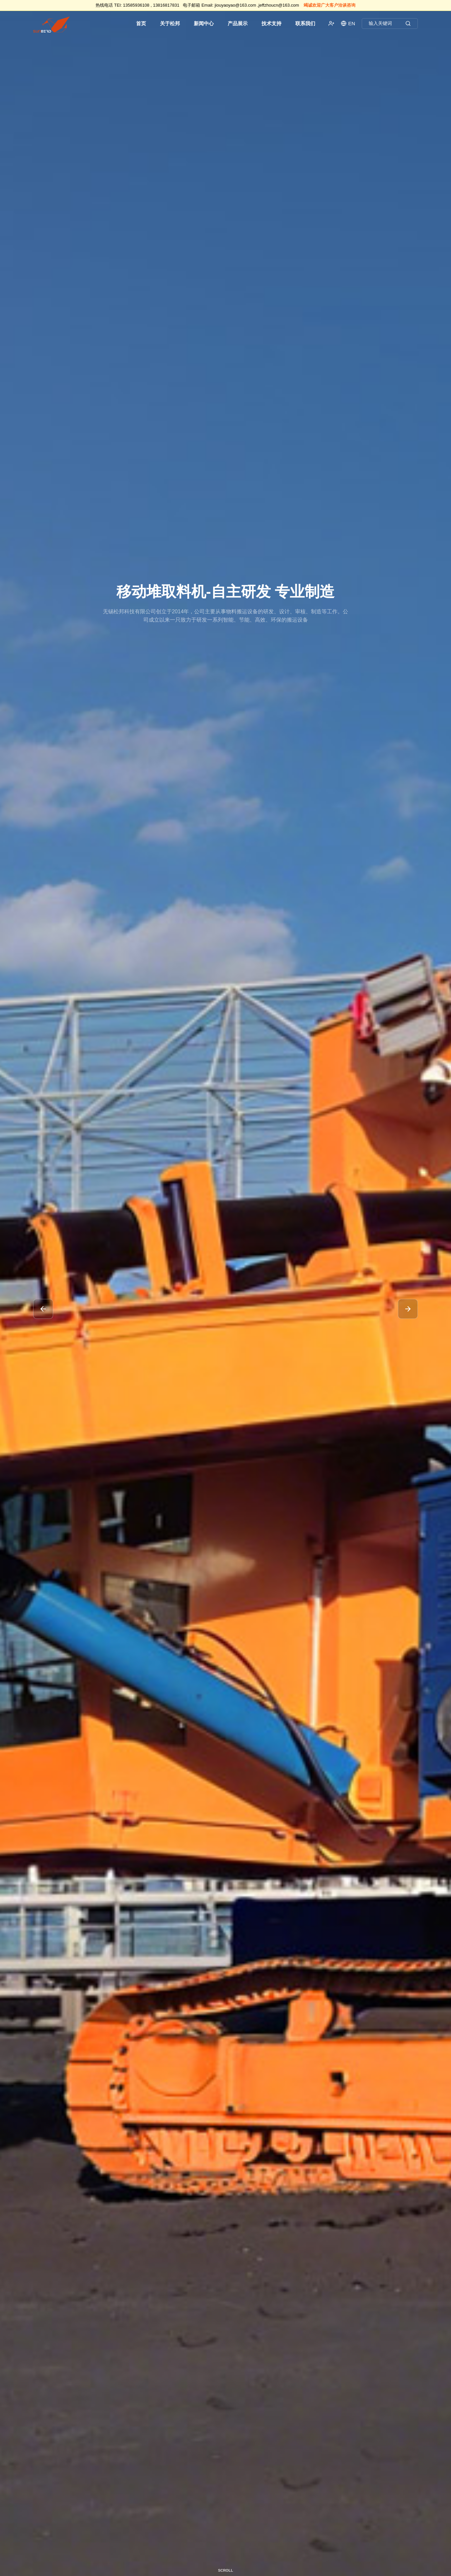 The image size is (451, 2576). I want to click on 关于松邦, so click(170, 23).